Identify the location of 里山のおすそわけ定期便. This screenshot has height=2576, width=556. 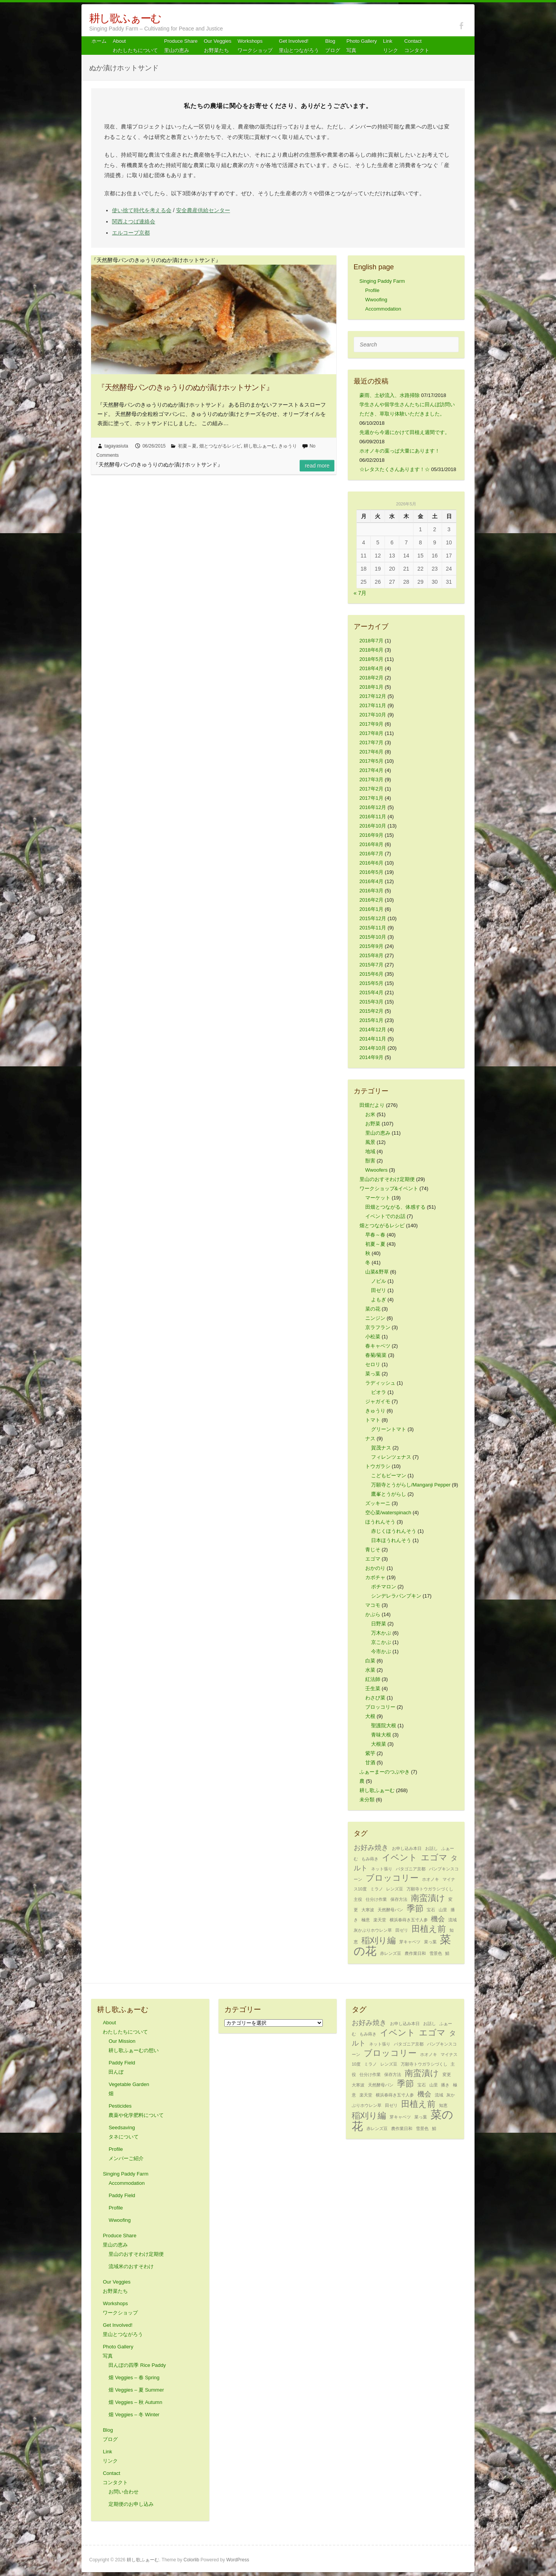
(387, 1179).